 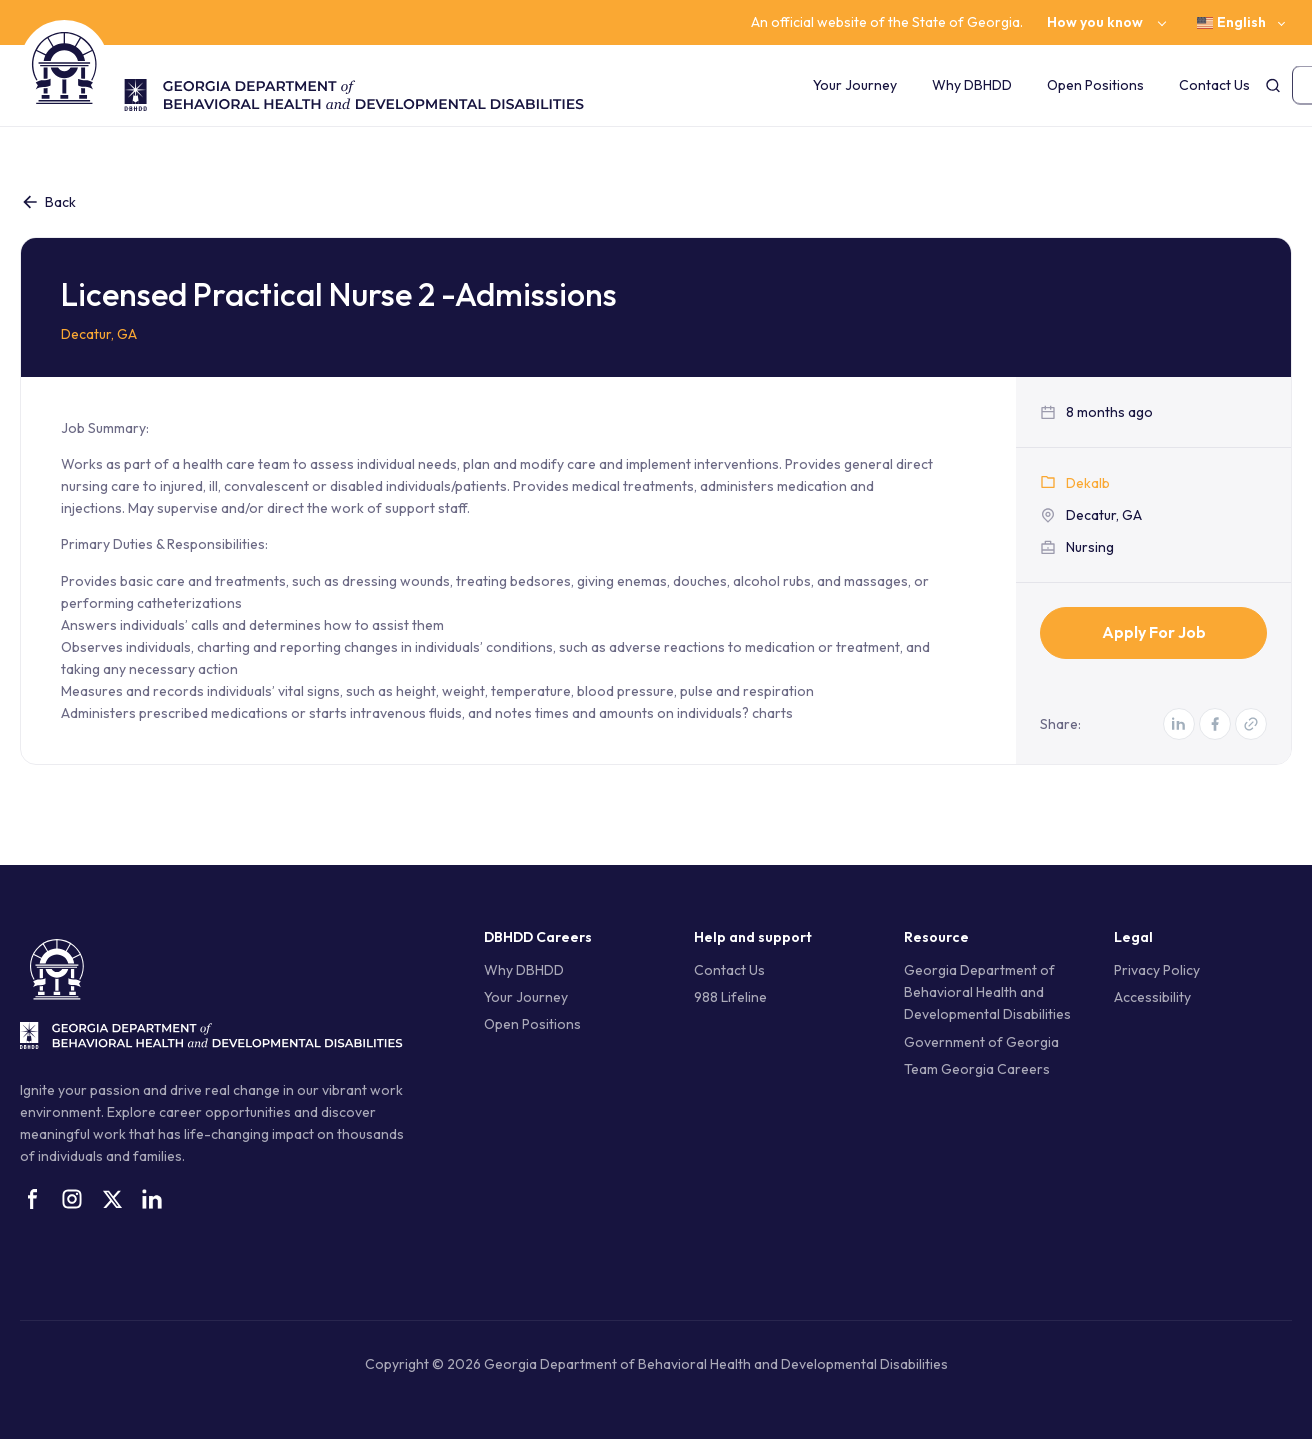 I want to click on English, so click(x=1231, y=22).